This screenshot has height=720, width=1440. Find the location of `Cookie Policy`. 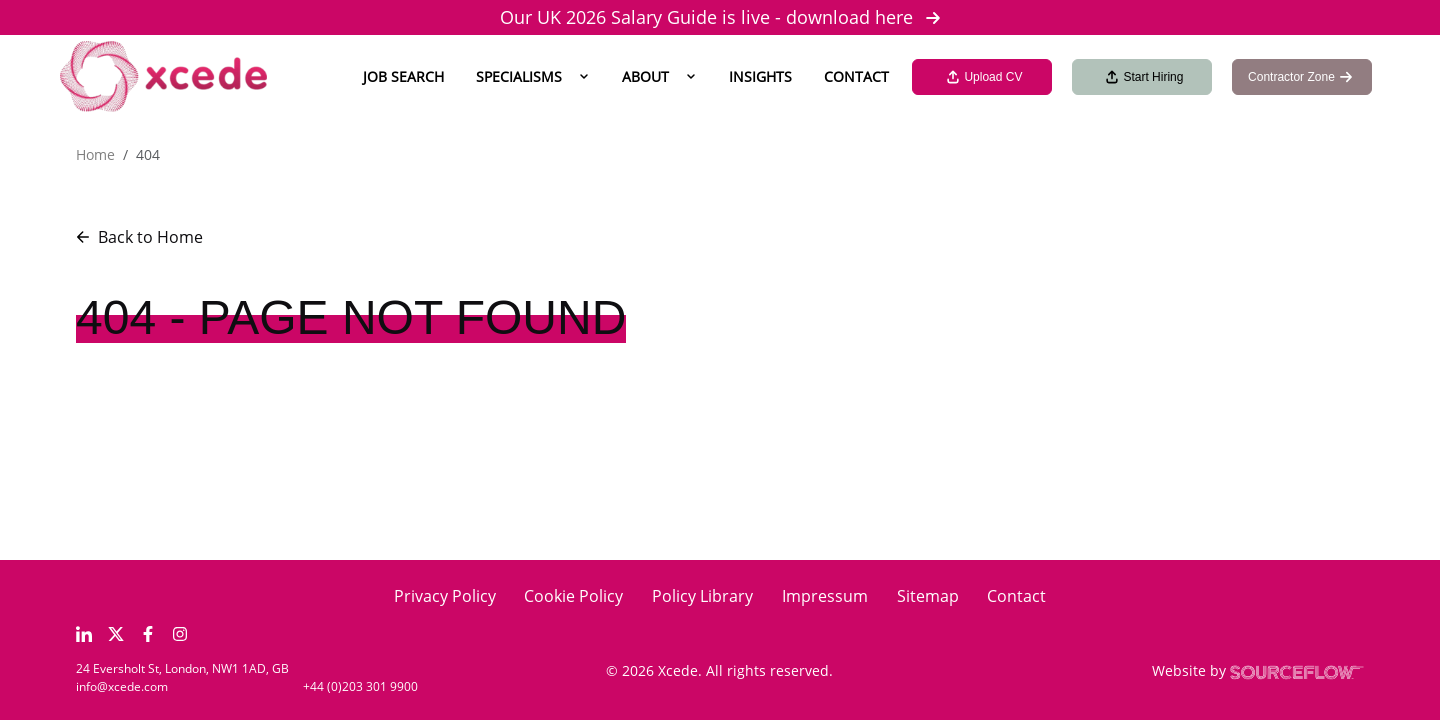

Cookie Policy is located at coordinates (573, 596).